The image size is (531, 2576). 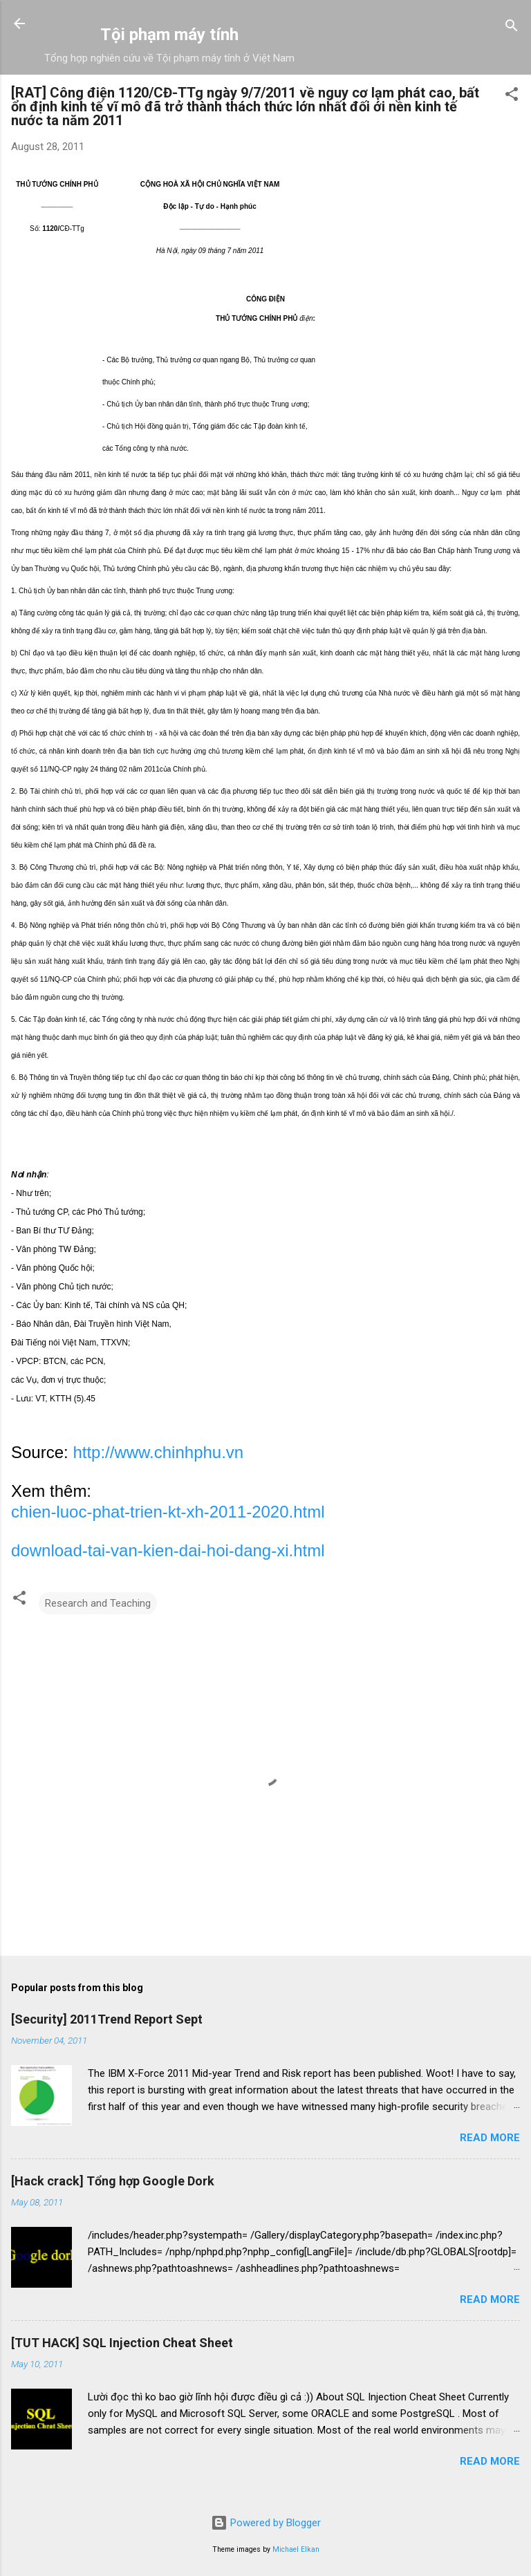 What do you see at coordinates (511, 28) in the screenshot?
I see `[Search]` at bounding box center [511, 28].